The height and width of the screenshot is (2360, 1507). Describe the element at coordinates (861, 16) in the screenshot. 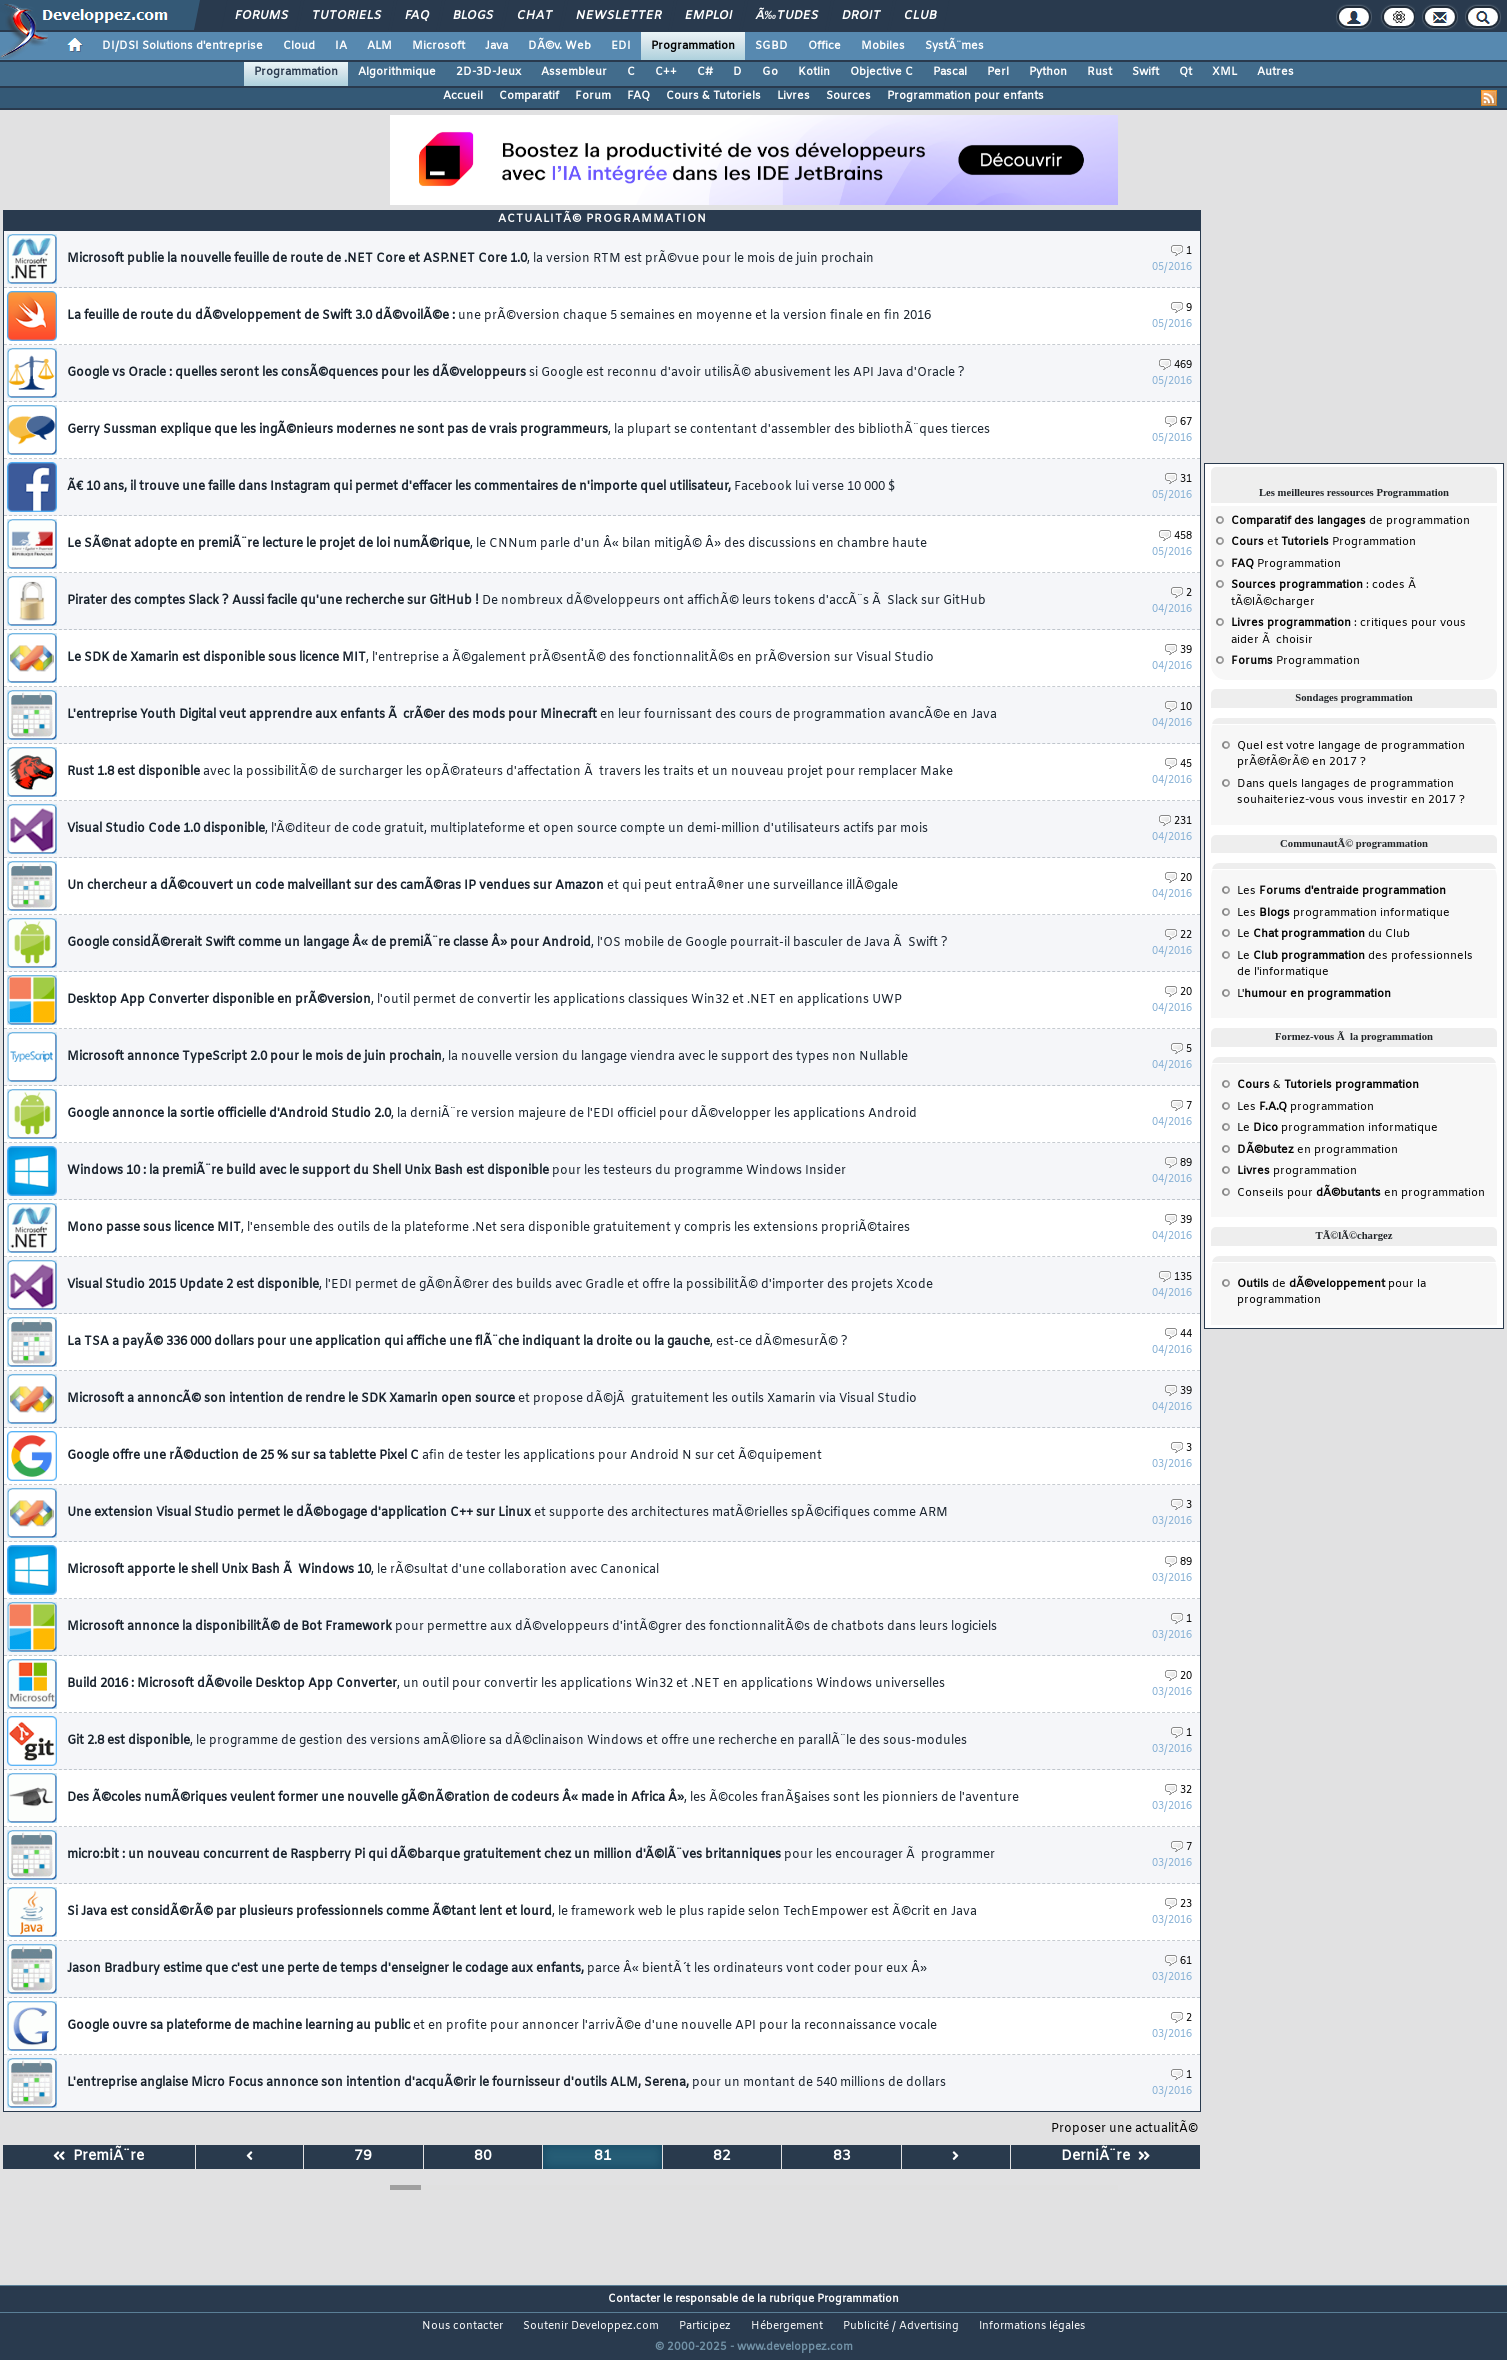

I see `Droit` at that location.